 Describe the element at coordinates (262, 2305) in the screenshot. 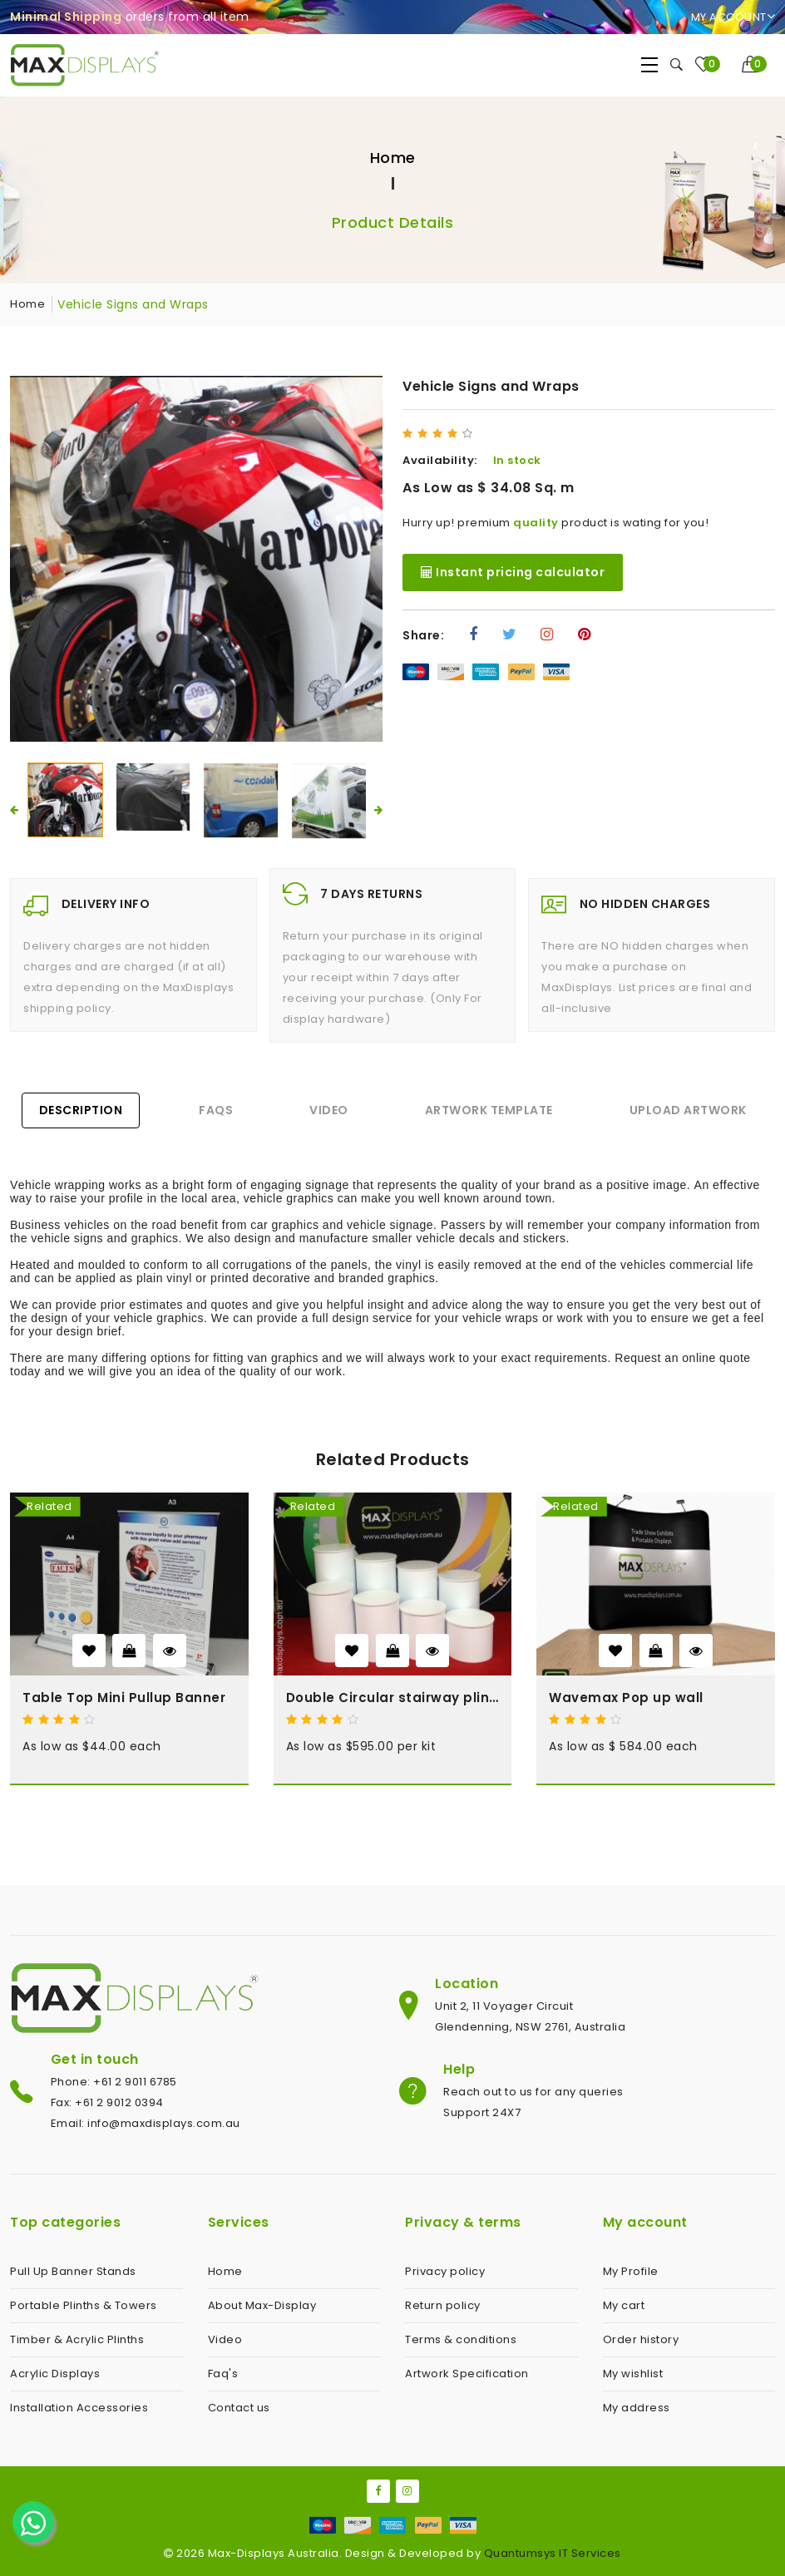

I see `About Max-Display` at that location.